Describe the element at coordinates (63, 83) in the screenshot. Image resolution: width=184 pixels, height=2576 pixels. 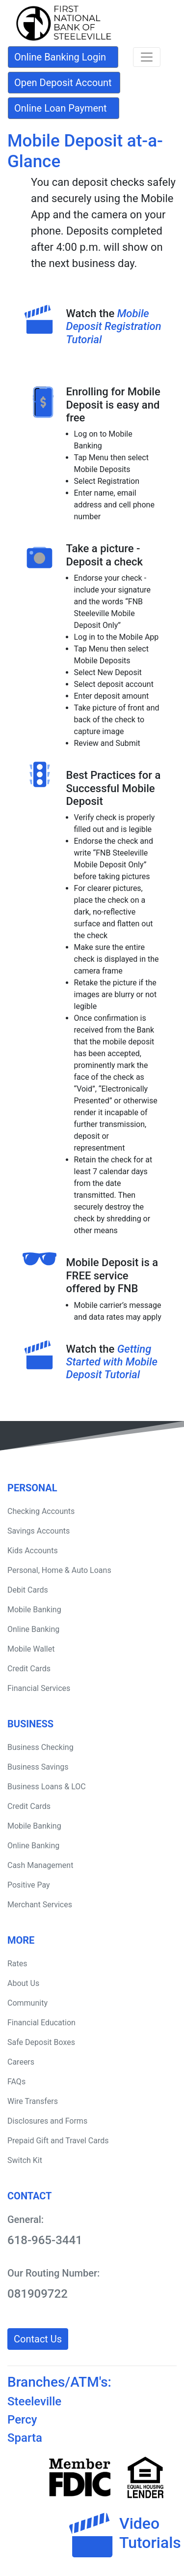
I see `Open Deposit Account` at that location.